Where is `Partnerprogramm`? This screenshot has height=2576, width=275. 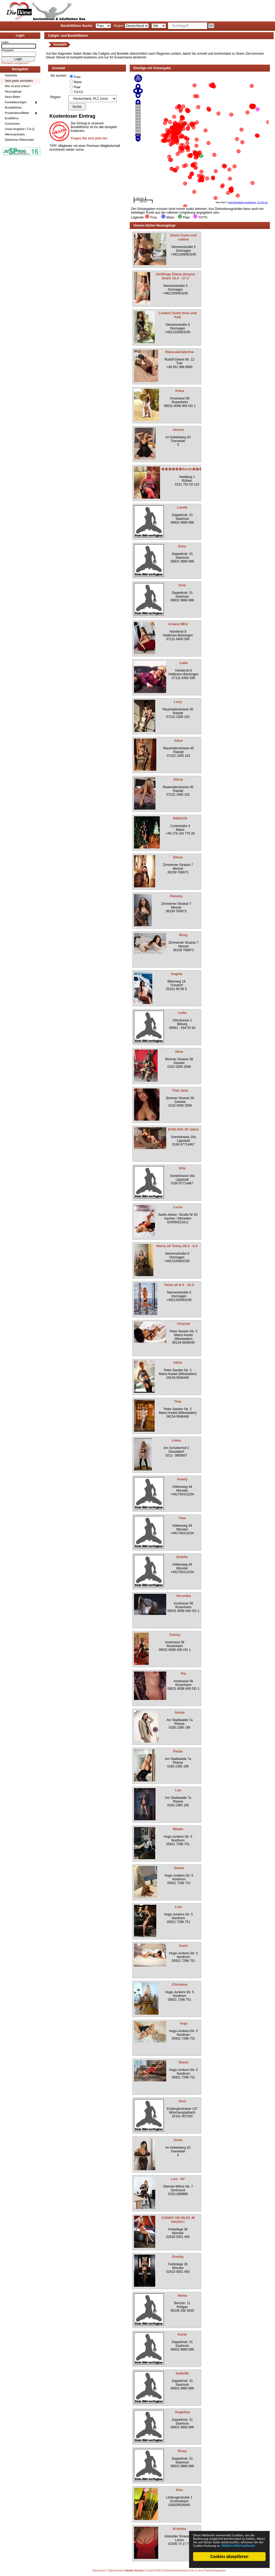
Partnerprogramm is located at coordinates (215, 2570).